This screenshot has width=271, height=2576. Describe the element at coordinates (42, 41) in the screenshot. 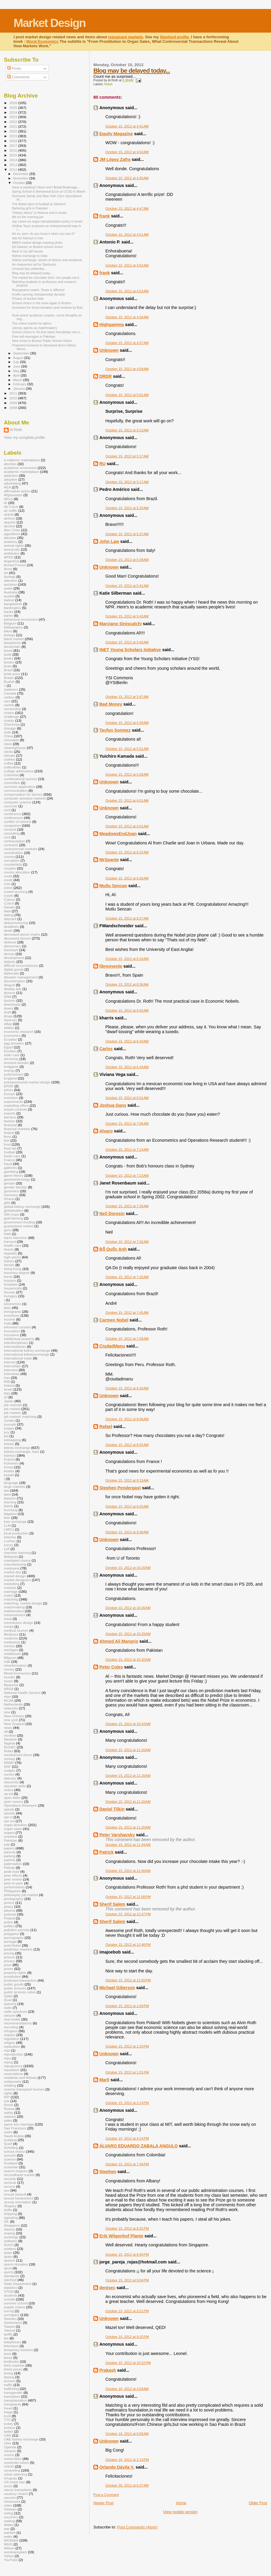

I see `Moral Economics` at that location.